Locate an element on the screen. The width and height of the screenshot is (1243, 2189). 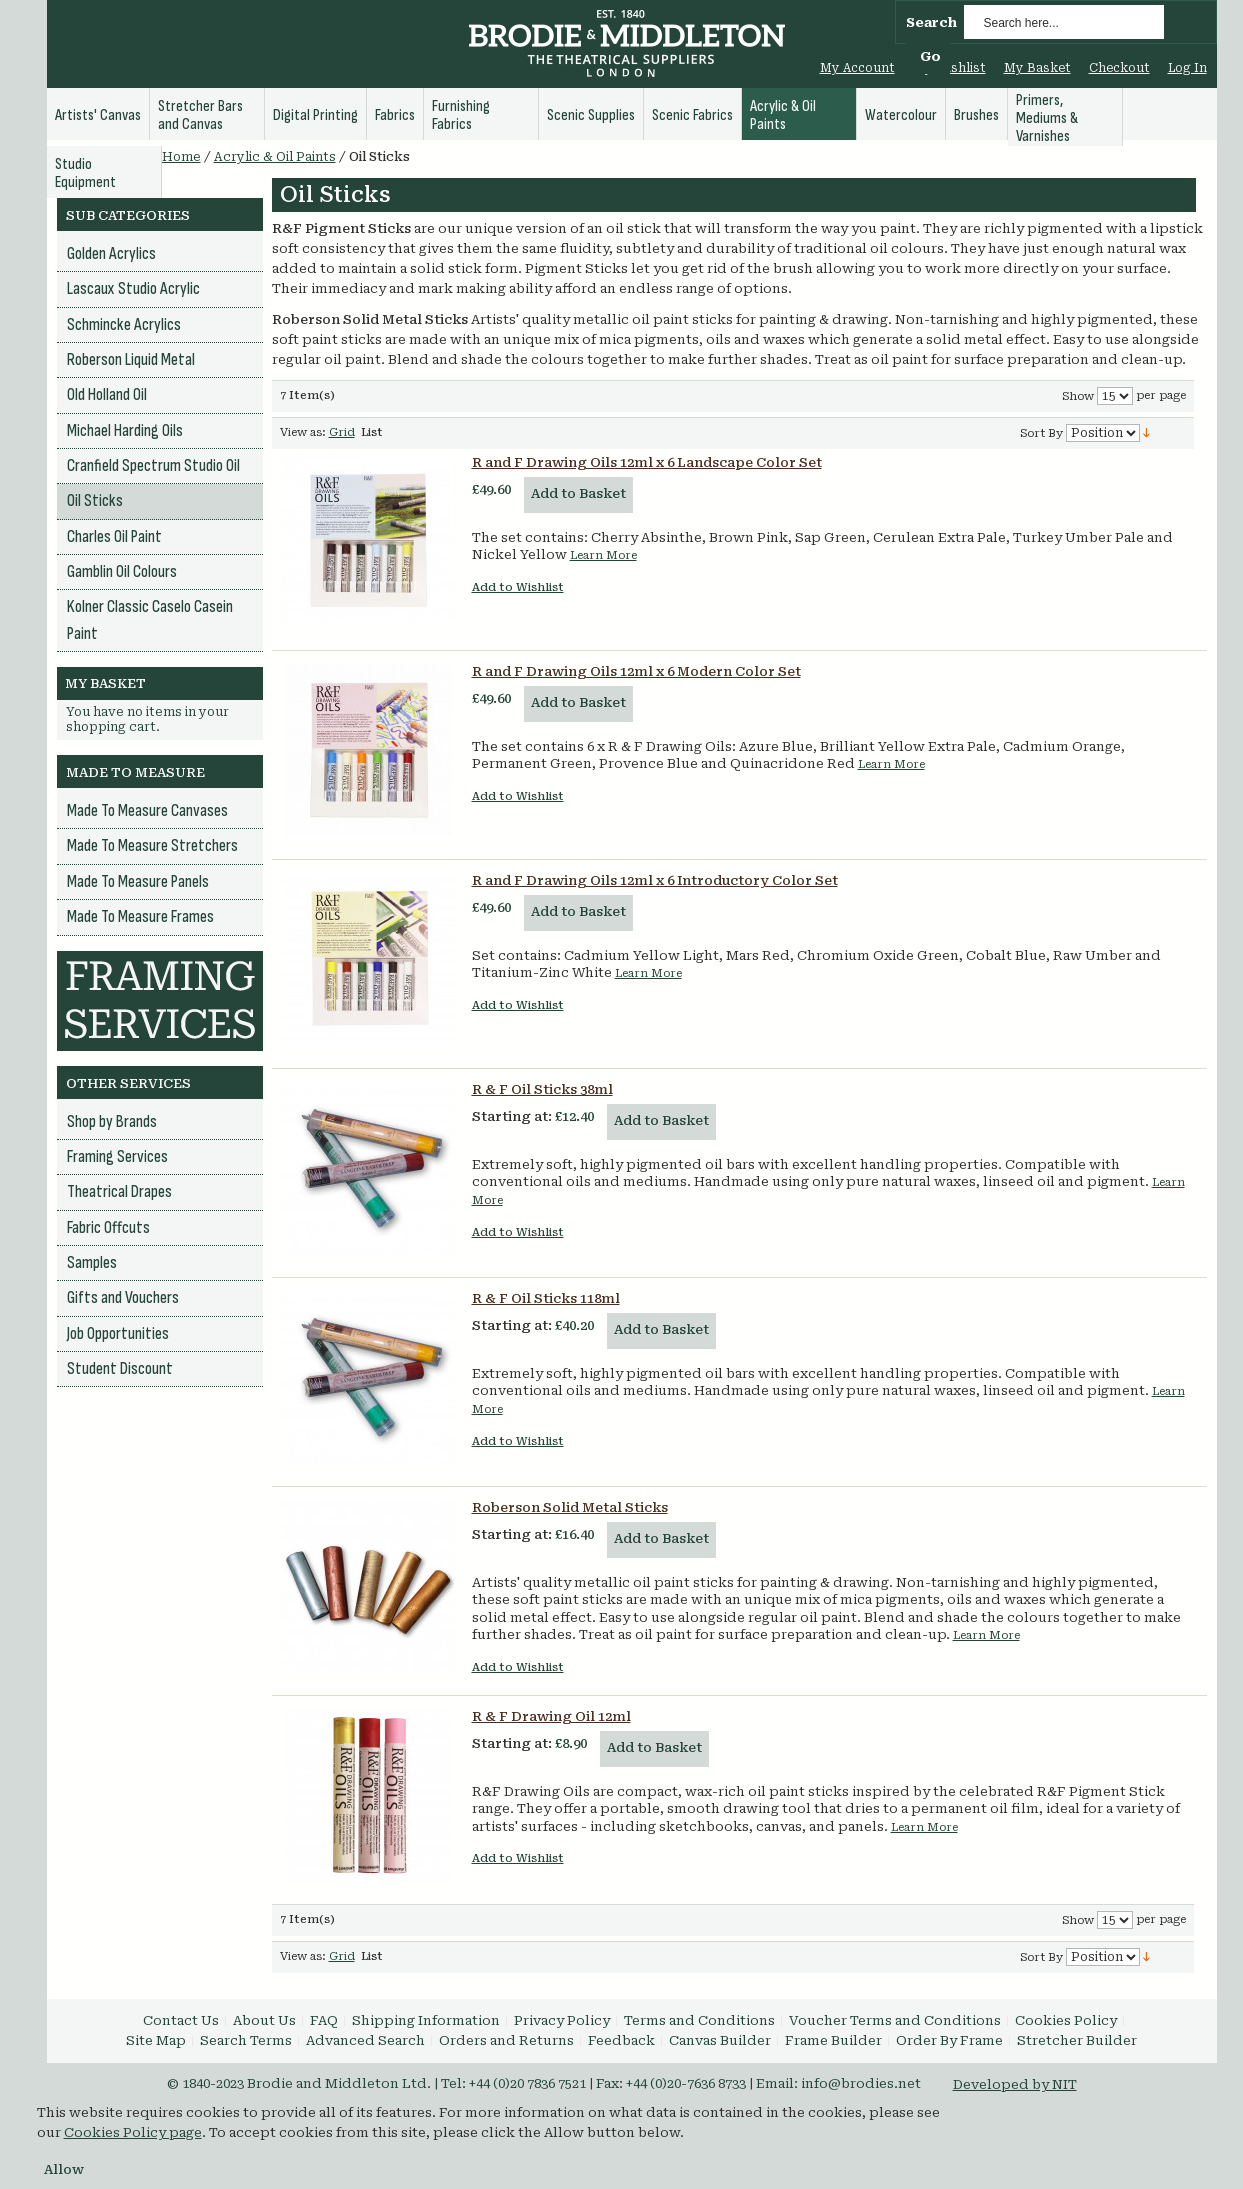
My Account is located at coordinates (857, 68).